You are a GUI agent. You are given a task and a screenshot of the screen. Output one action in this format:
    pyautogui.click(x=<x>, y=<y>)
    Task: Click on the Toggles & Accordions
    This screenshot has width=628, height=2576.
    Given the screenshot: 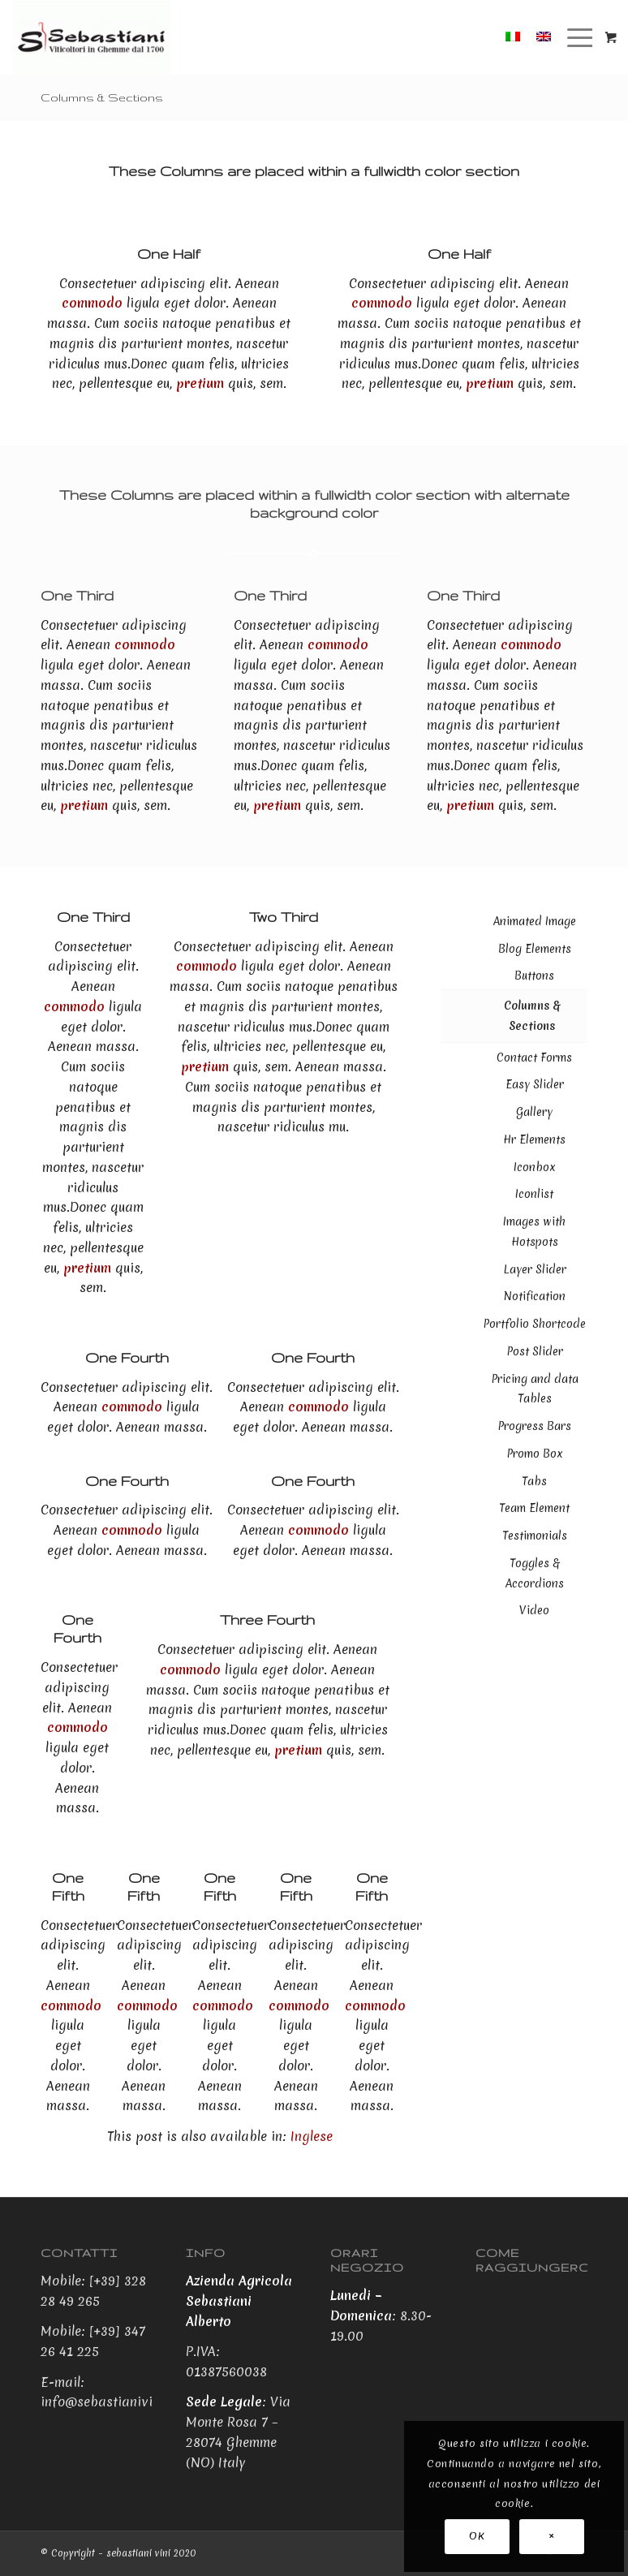 What is the action you would take?
    pyautogui.click(x=534, y=1573)
    